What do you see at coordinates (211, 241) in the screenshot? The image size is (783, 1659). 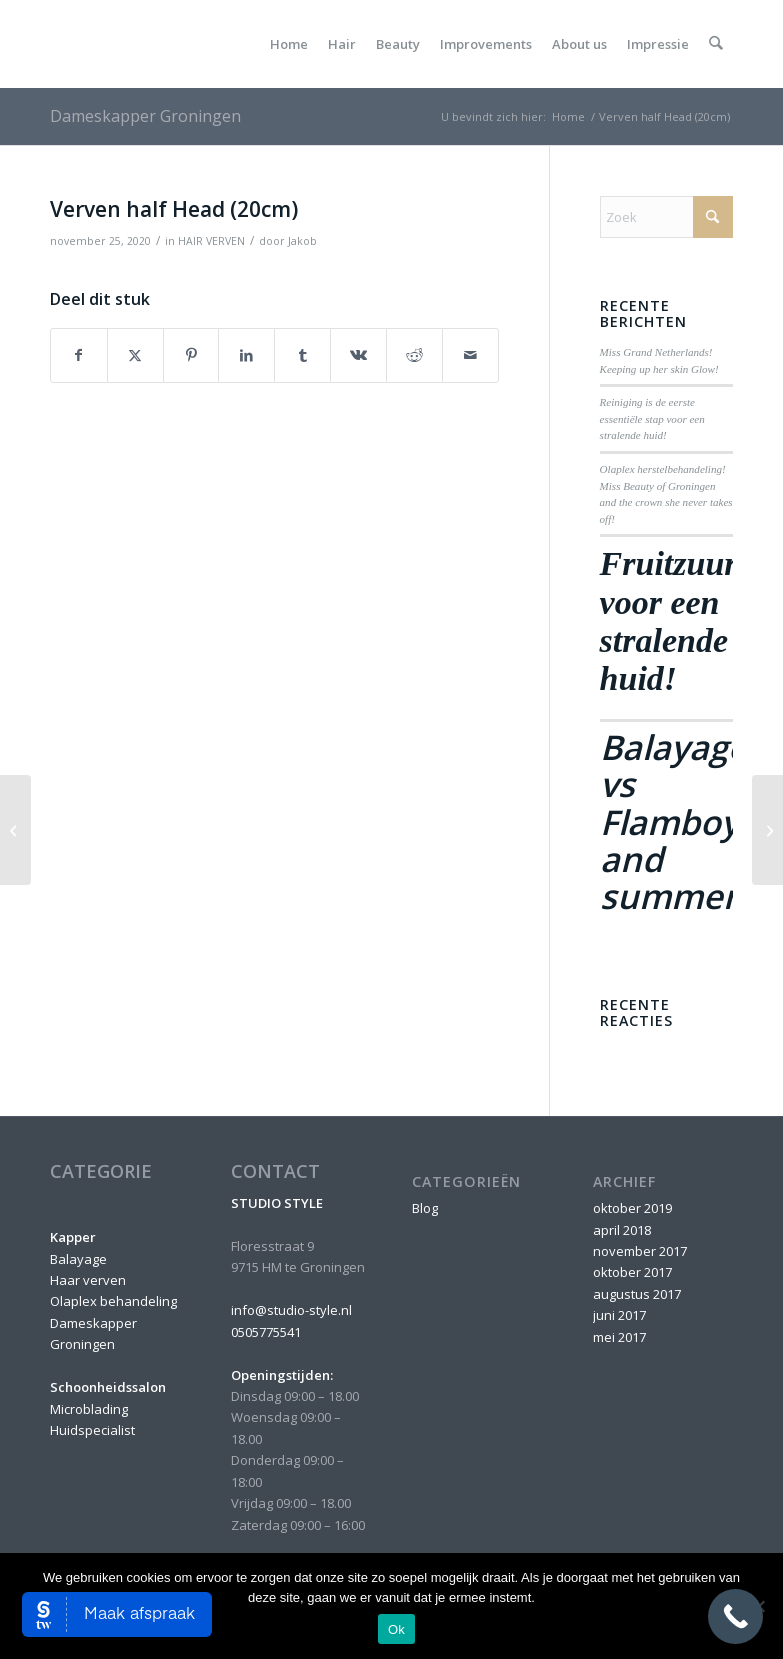 I see `HAIR VERVEN` at bounding box center [211, 241].